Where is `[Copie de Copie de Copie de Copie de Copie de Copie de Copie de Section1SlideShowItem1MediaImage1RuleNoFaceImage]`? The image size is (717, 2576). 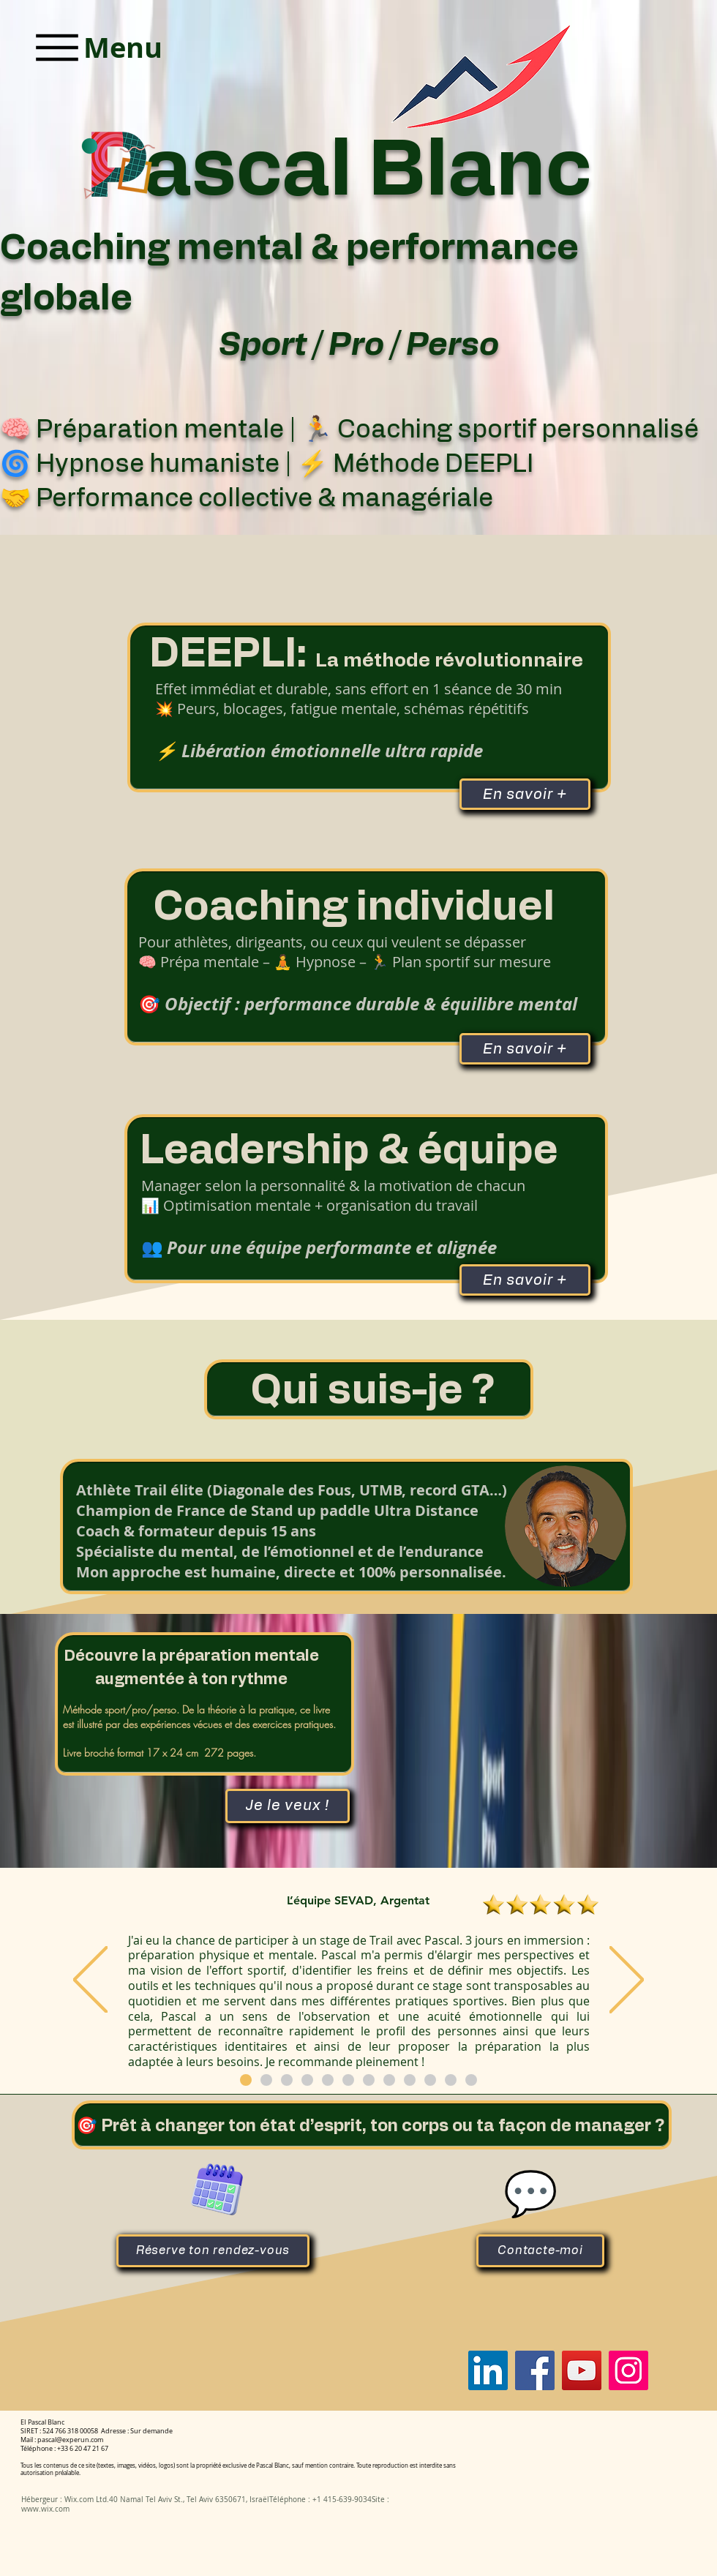
[Copie de Copie de Copie de Copie de Copie de Copie de Copie de Section1SlideShowItem1MediaImage1RuleNoFaceImage] is located at coordinates (266, 2080).